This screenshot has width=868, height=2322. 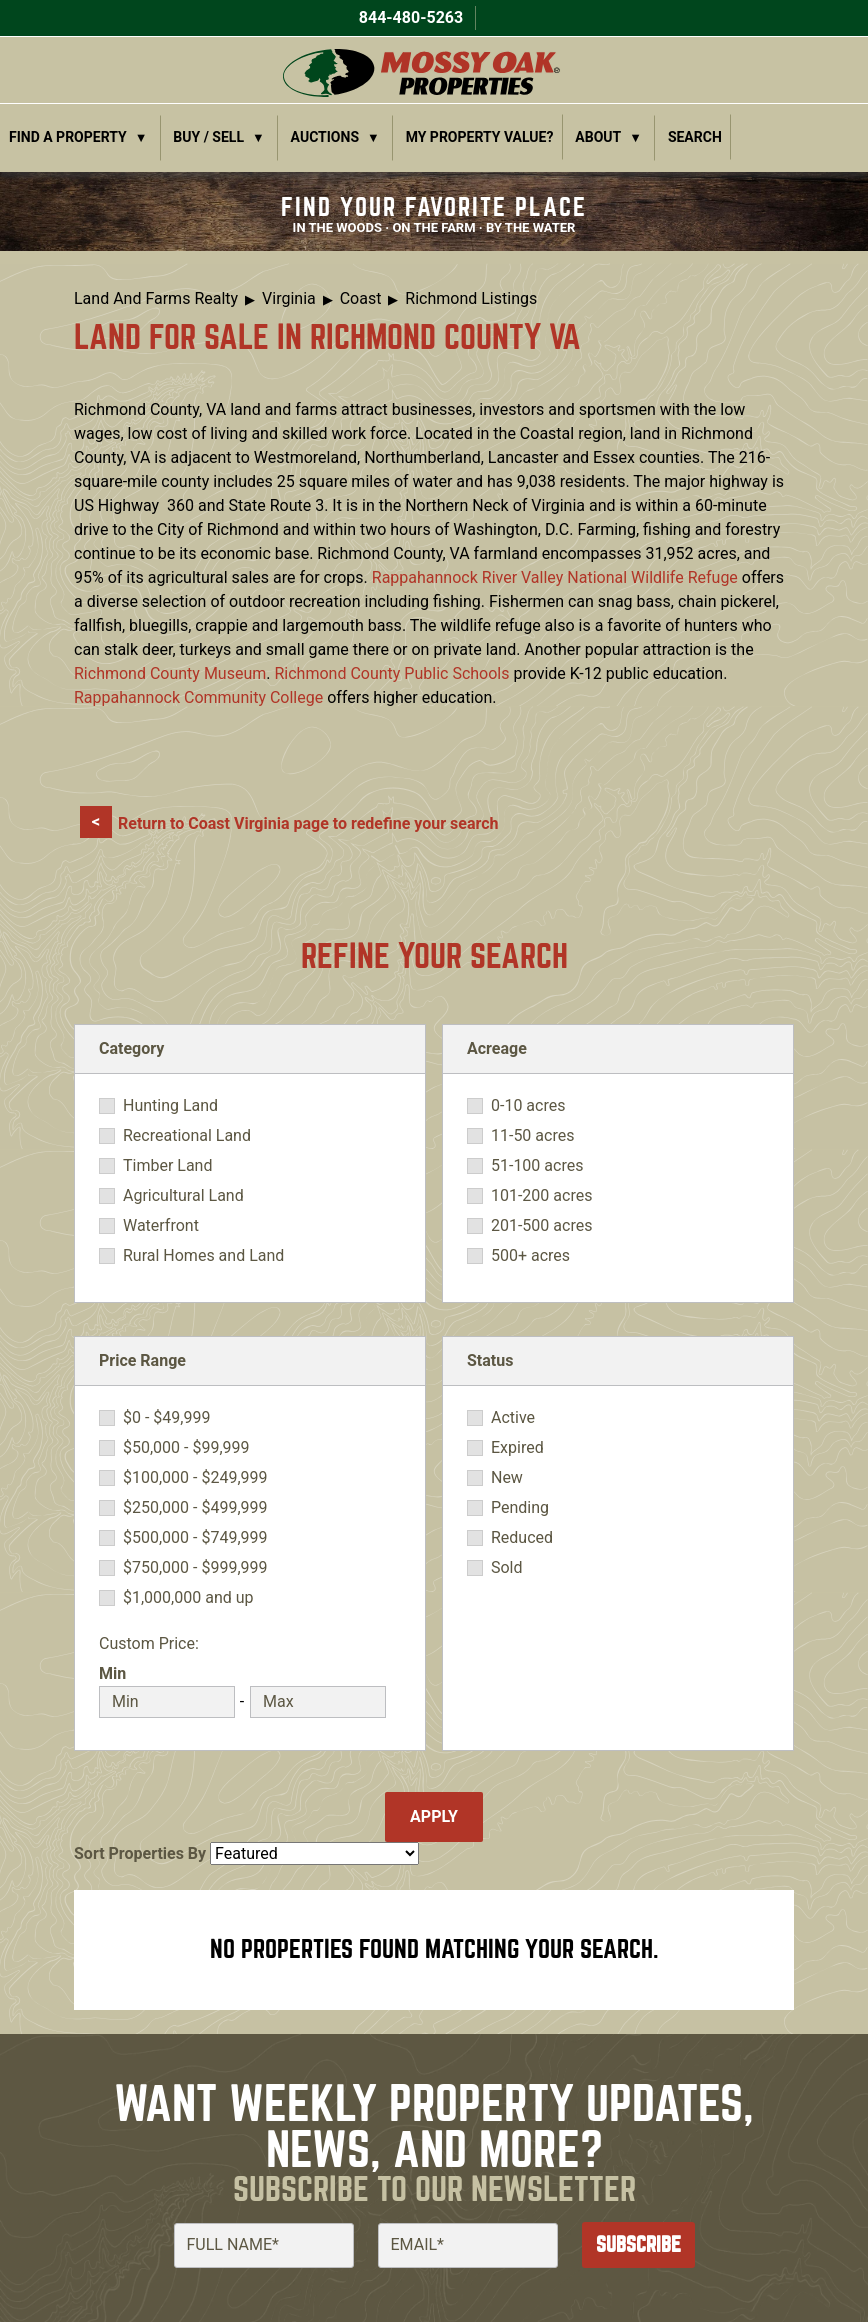 I want to click on 500+ acres, so click(x=530, y=1256).